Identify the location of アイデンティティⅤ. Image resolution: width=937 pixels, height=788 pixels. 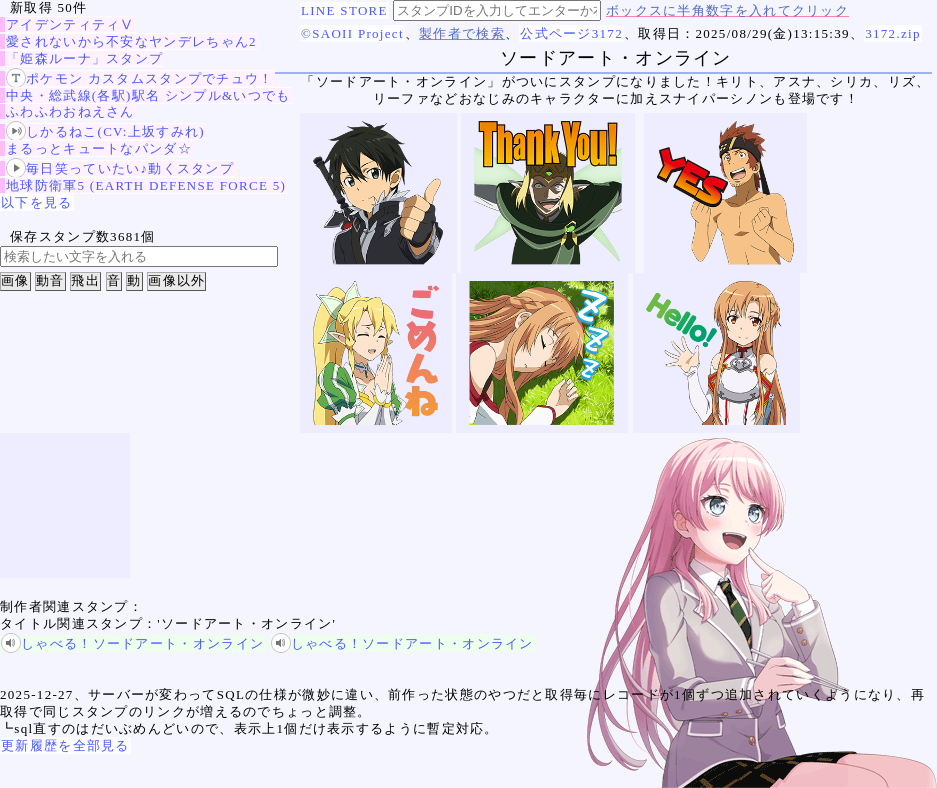
(70, 24).